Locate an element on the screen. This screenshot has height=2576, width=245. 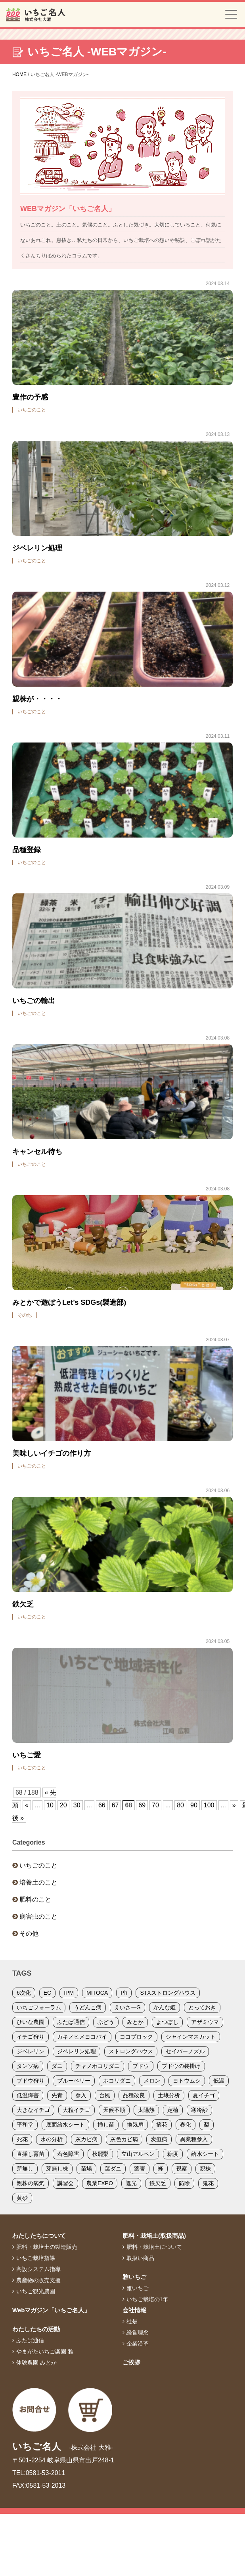
ココブロック is located at coordinates (136, 2036).